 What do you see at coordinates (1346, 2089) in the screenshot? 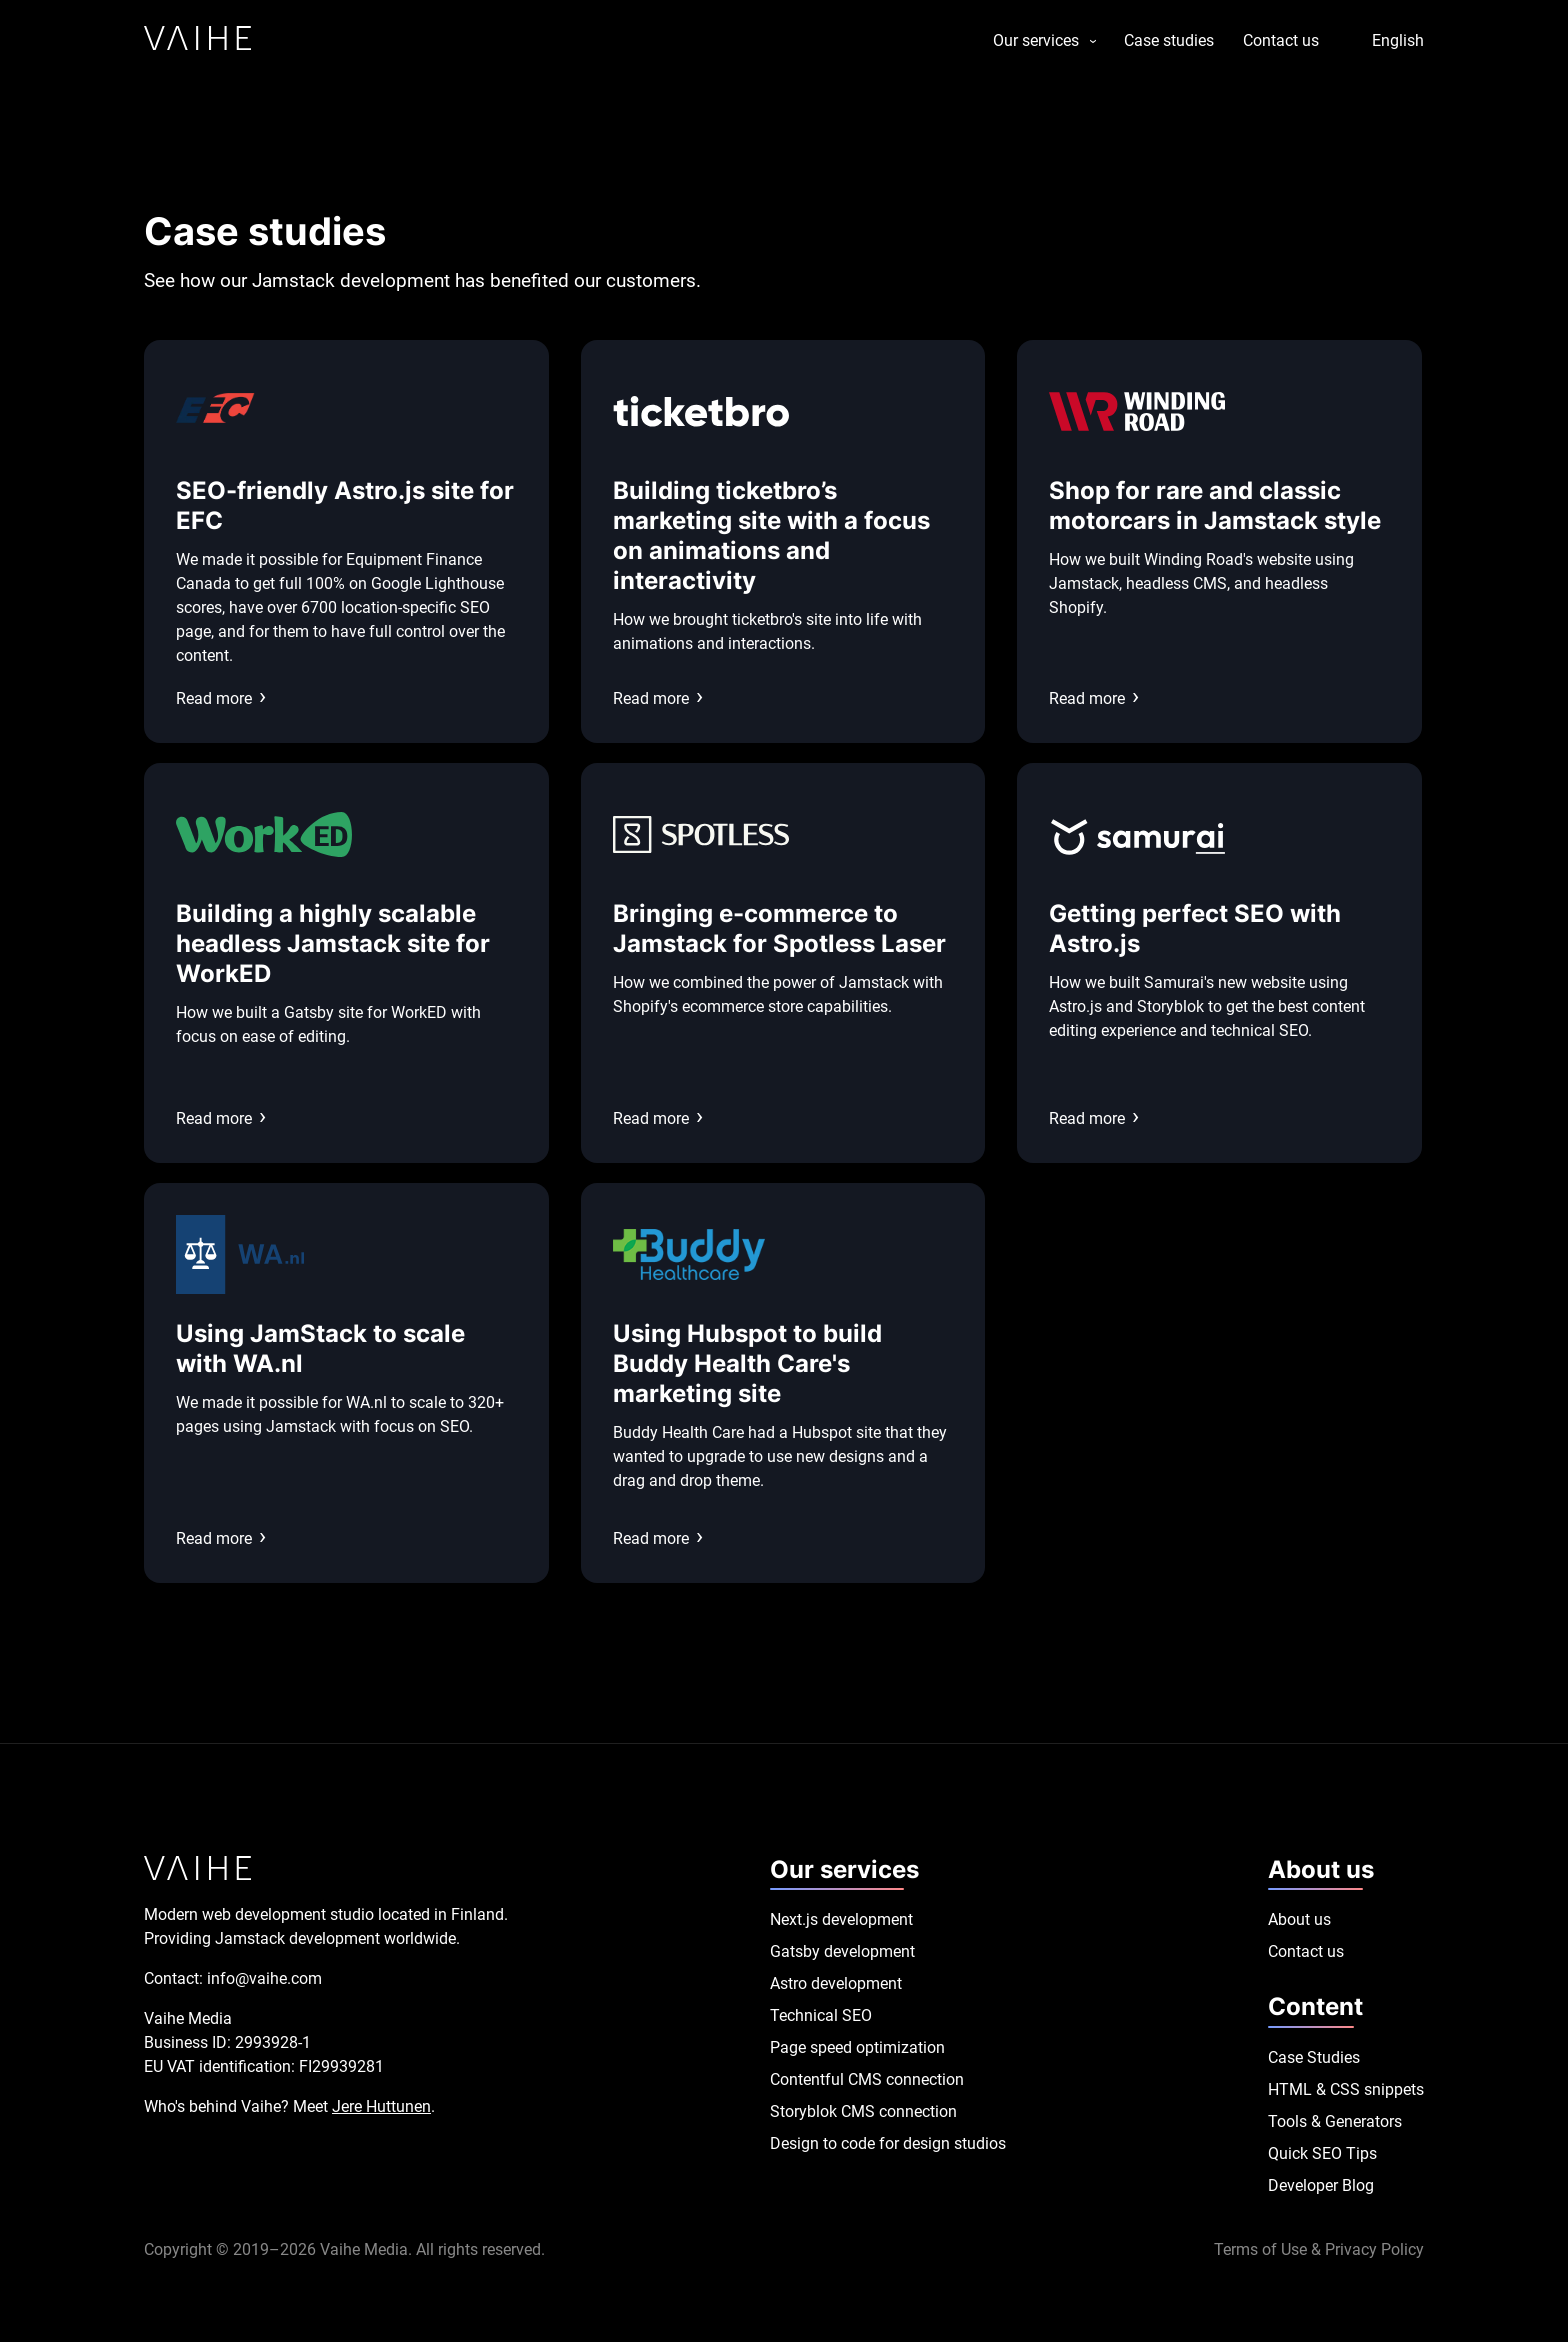
I see `HTML & CSS snippets` at bounding box center [1346, 2089].